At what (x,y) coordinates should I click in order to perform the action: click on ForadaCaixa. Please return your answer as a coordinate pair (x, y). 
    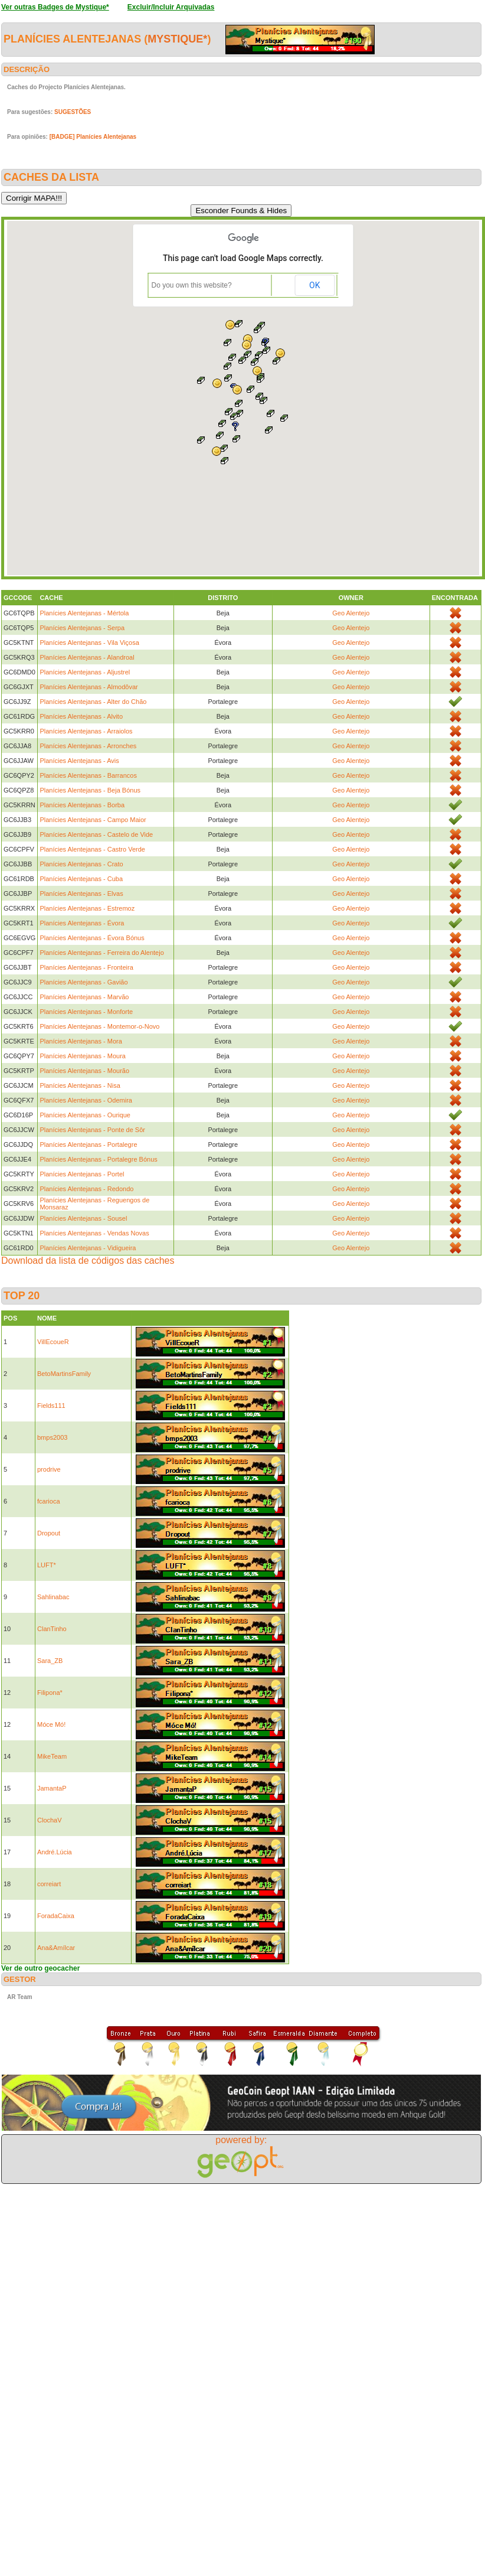
    Looking at the image, I should click on (55, 1915).